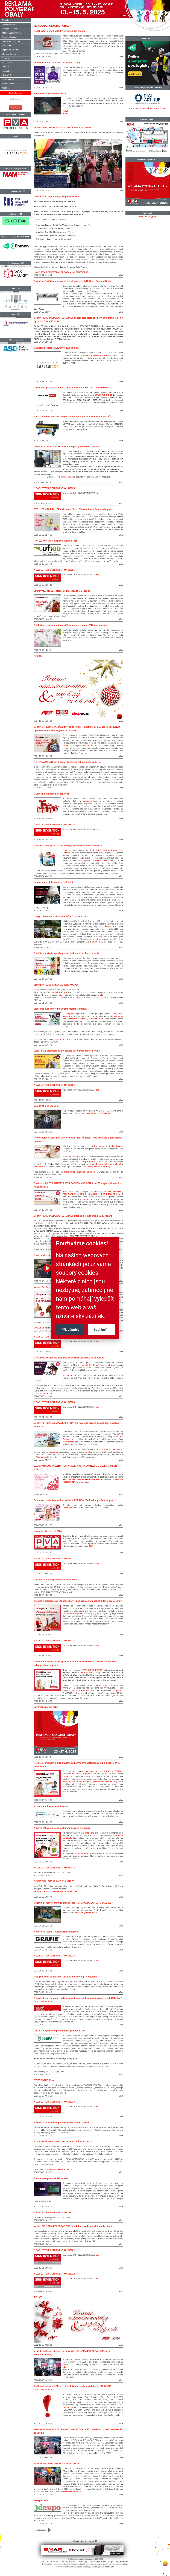 Image resolution: width=170 pixels, height=2576 pixels. I want to click on Gisowatt, so click(93, 1019).